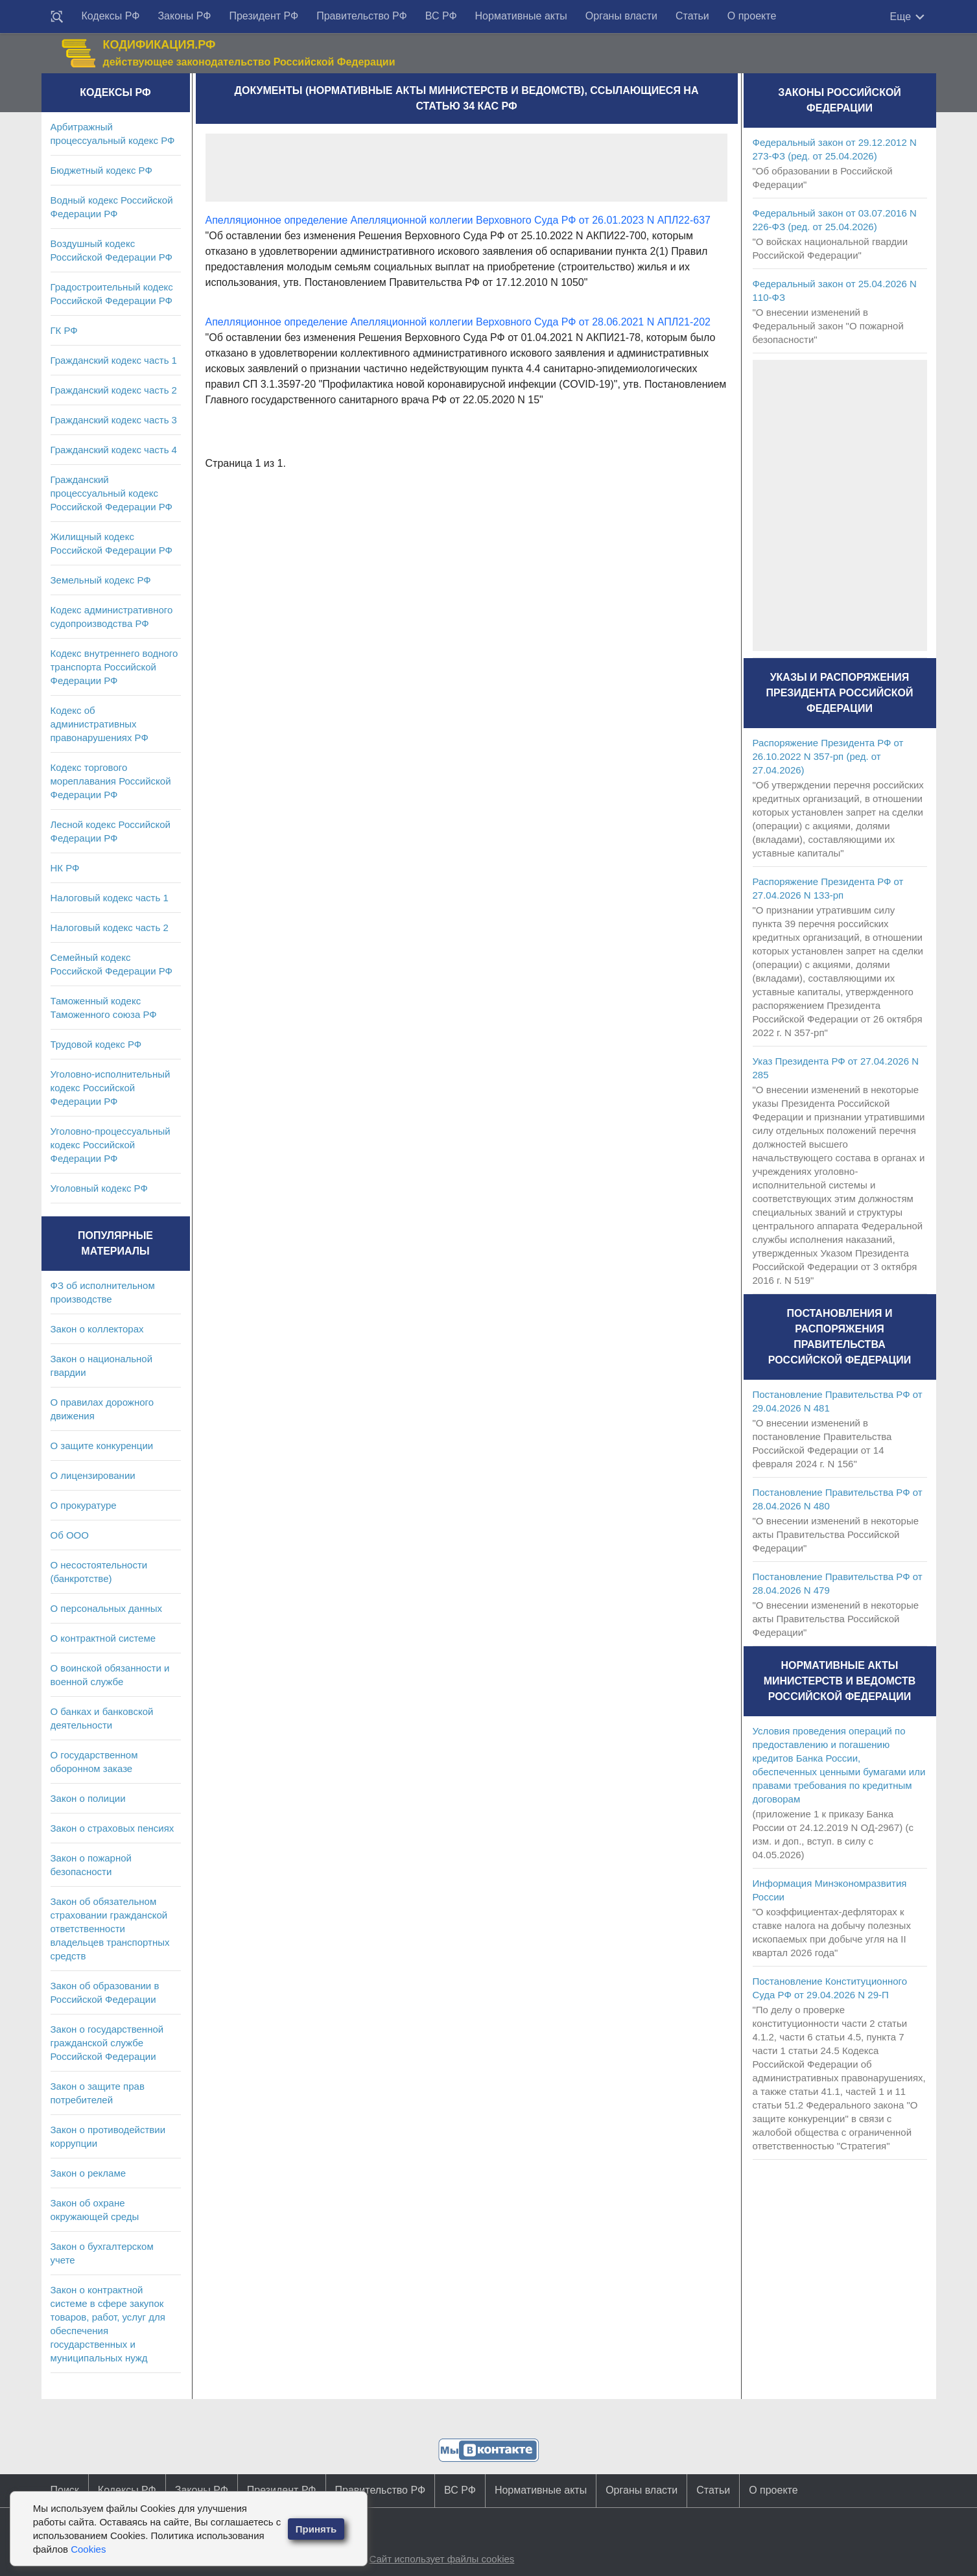 The width and height of the screenshot is (977, 2576). Describe the element at coordinates (65, 867) in the screenshot. I see `НК РФ` at that location.